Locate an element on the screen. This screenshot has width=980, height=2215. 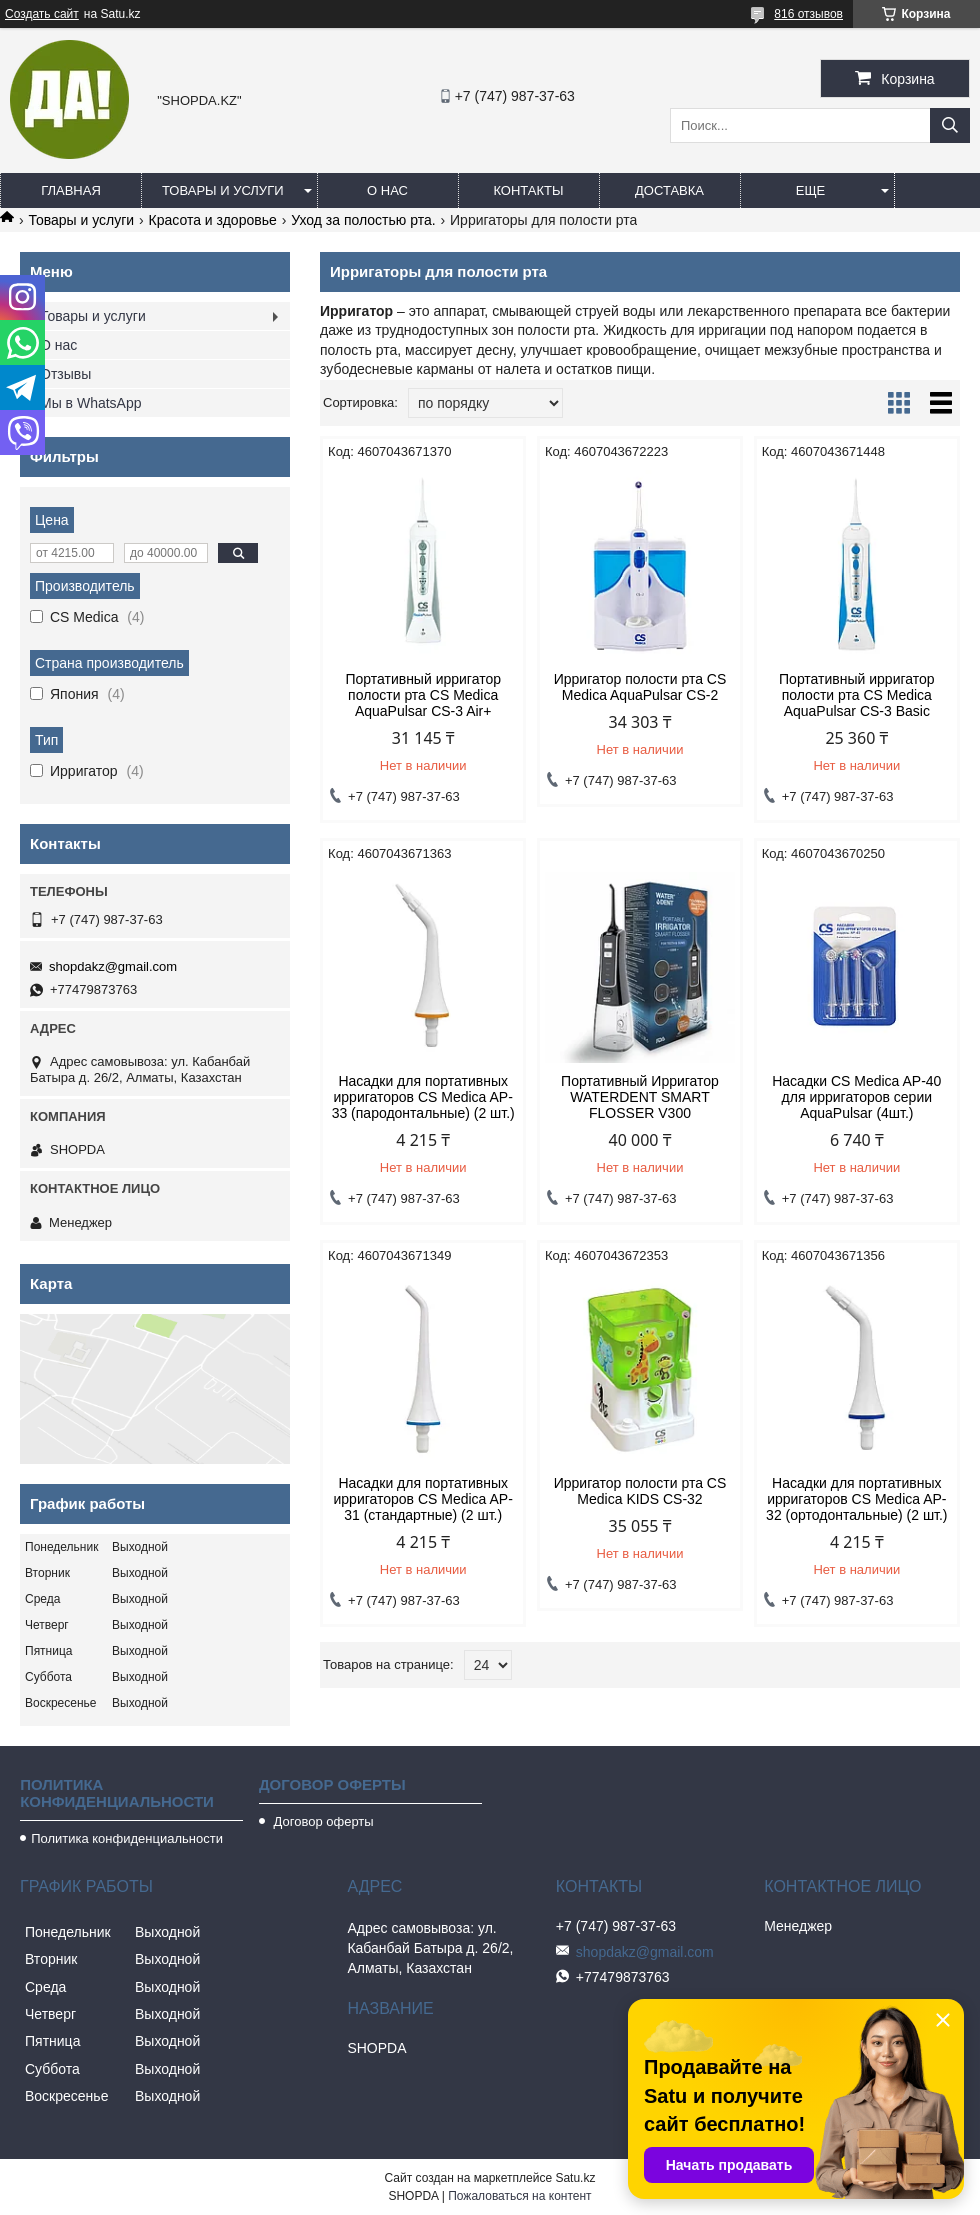
О нас is located at coordinates (387, 190).